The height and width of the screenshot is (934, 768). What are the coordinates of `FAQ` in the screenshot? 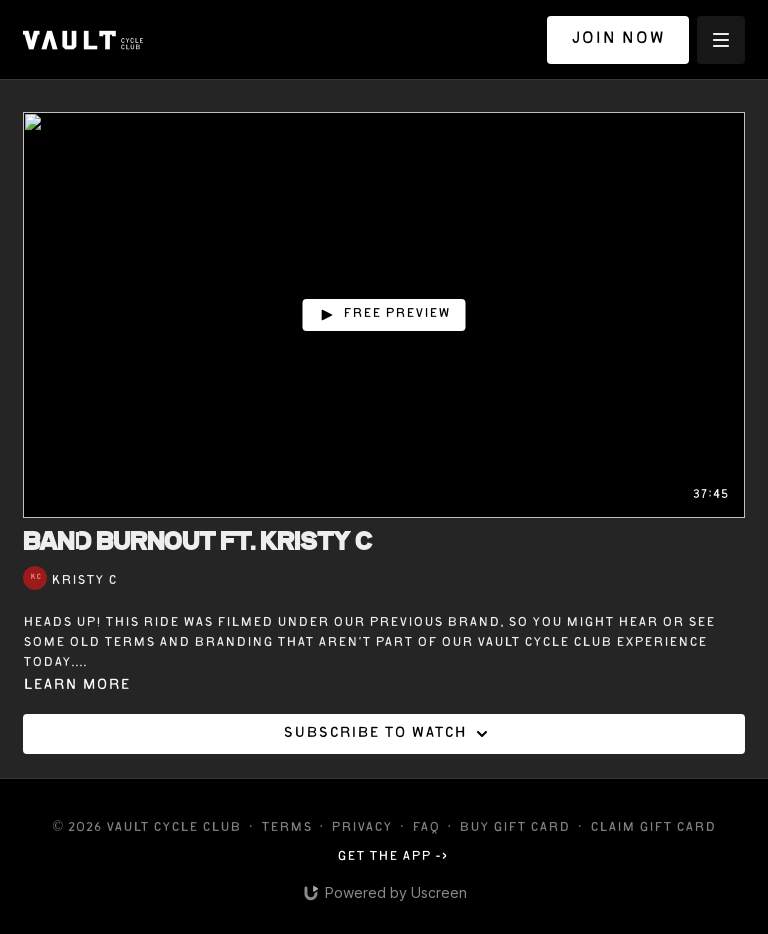 It's located at (426, 828).